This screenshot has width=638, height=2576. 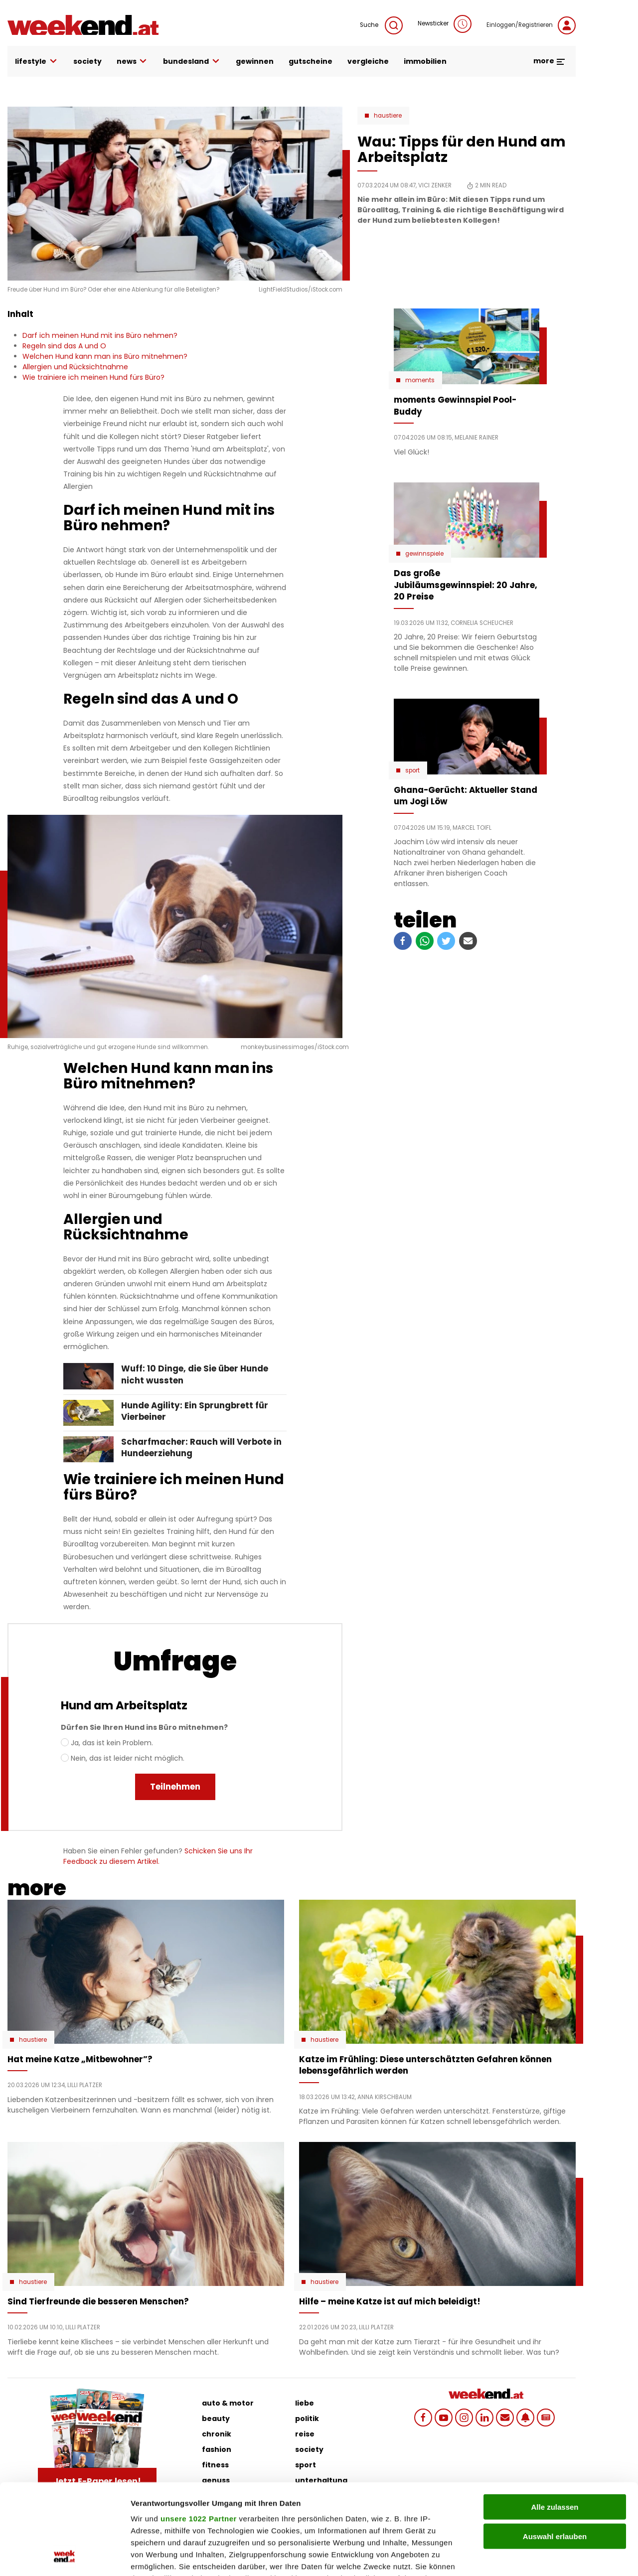 What do you see at coordinates (445, 24) in the screenshot?
I see `Newsticker` at bounding box center [445, 24].